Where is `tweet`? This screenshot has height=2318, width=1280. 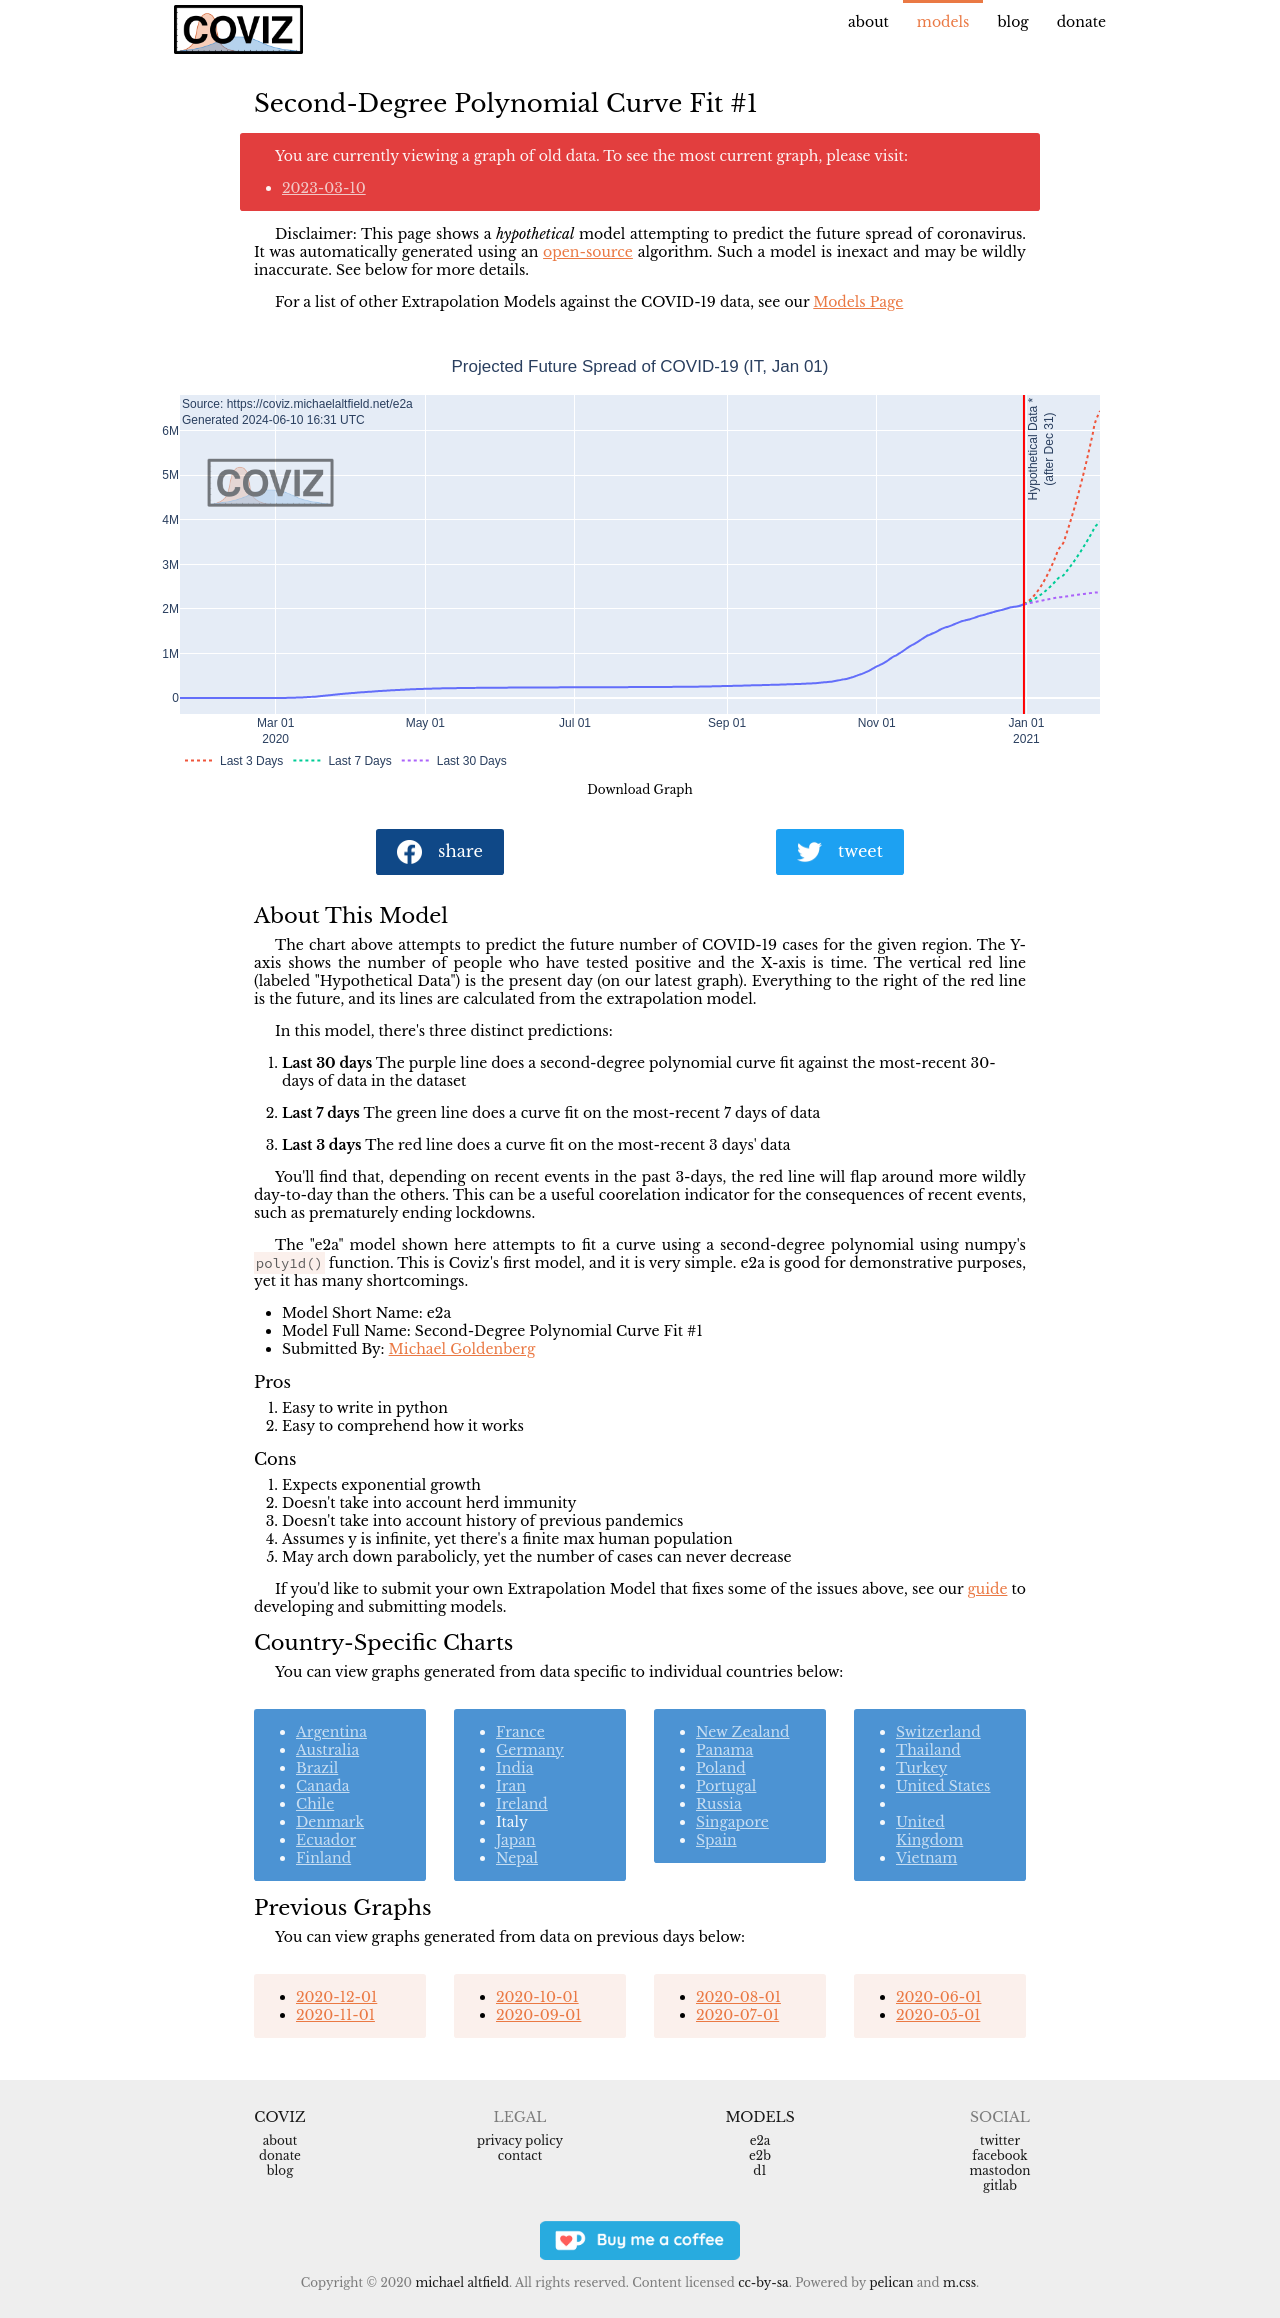
tweet is located at coordinates (840, 852).